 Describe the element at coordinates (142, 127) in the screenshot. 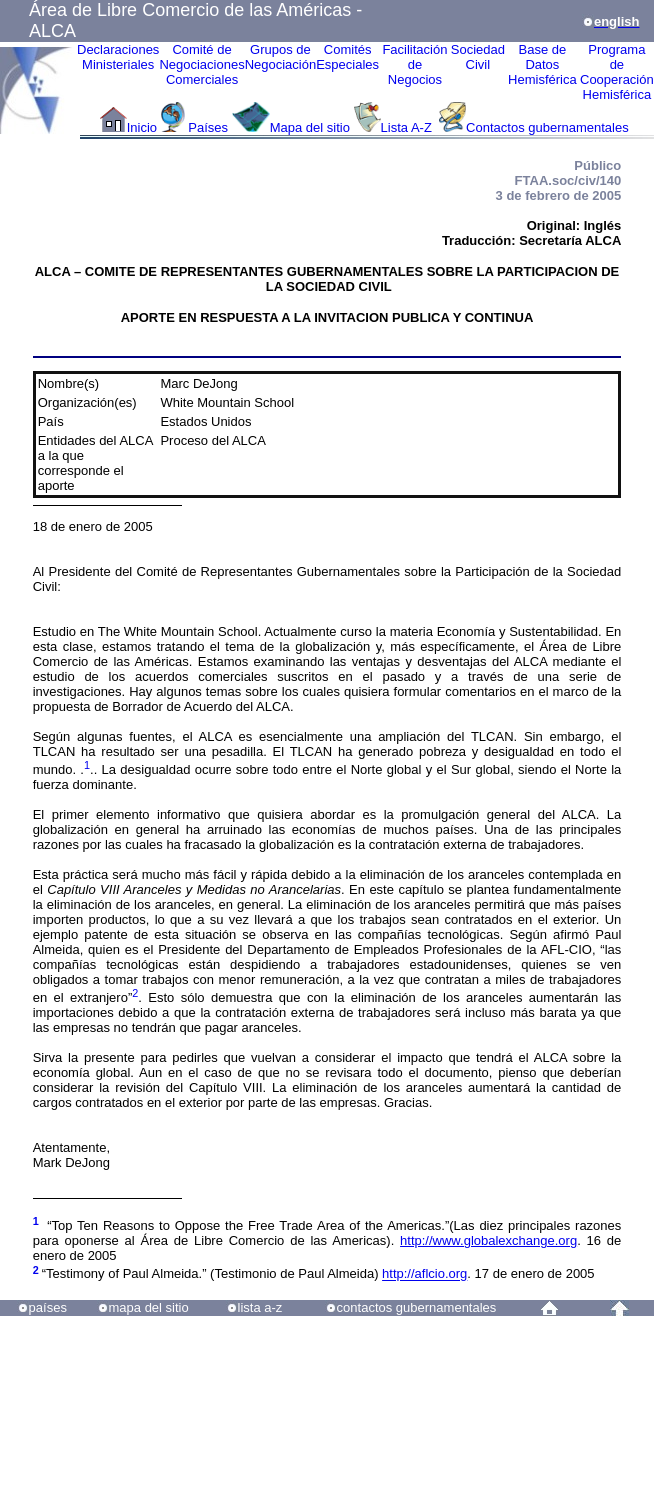

I see `Inicio` at that location.